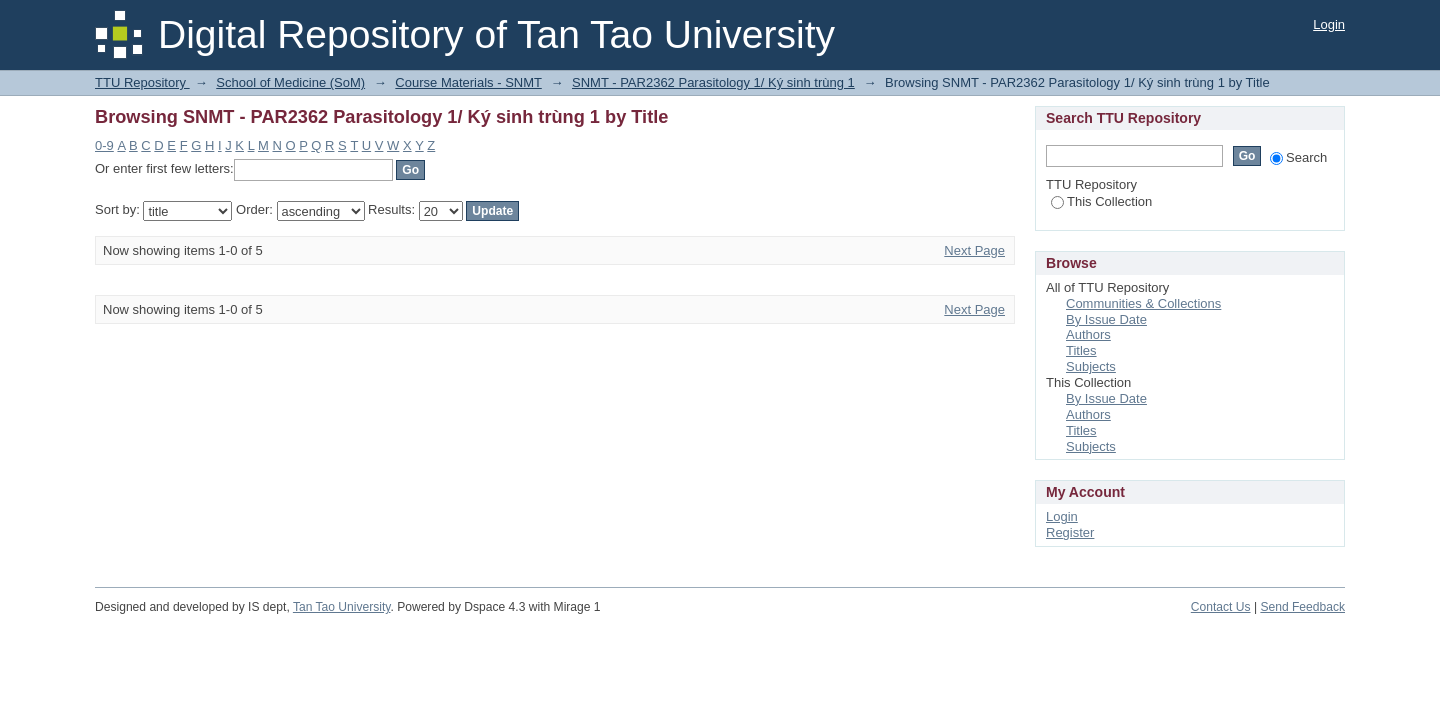 This screenshot has width=1440, height=720. Describe the element at coordinates (342, 607) in the screenshot. I see `Tan Tao University` at that location.